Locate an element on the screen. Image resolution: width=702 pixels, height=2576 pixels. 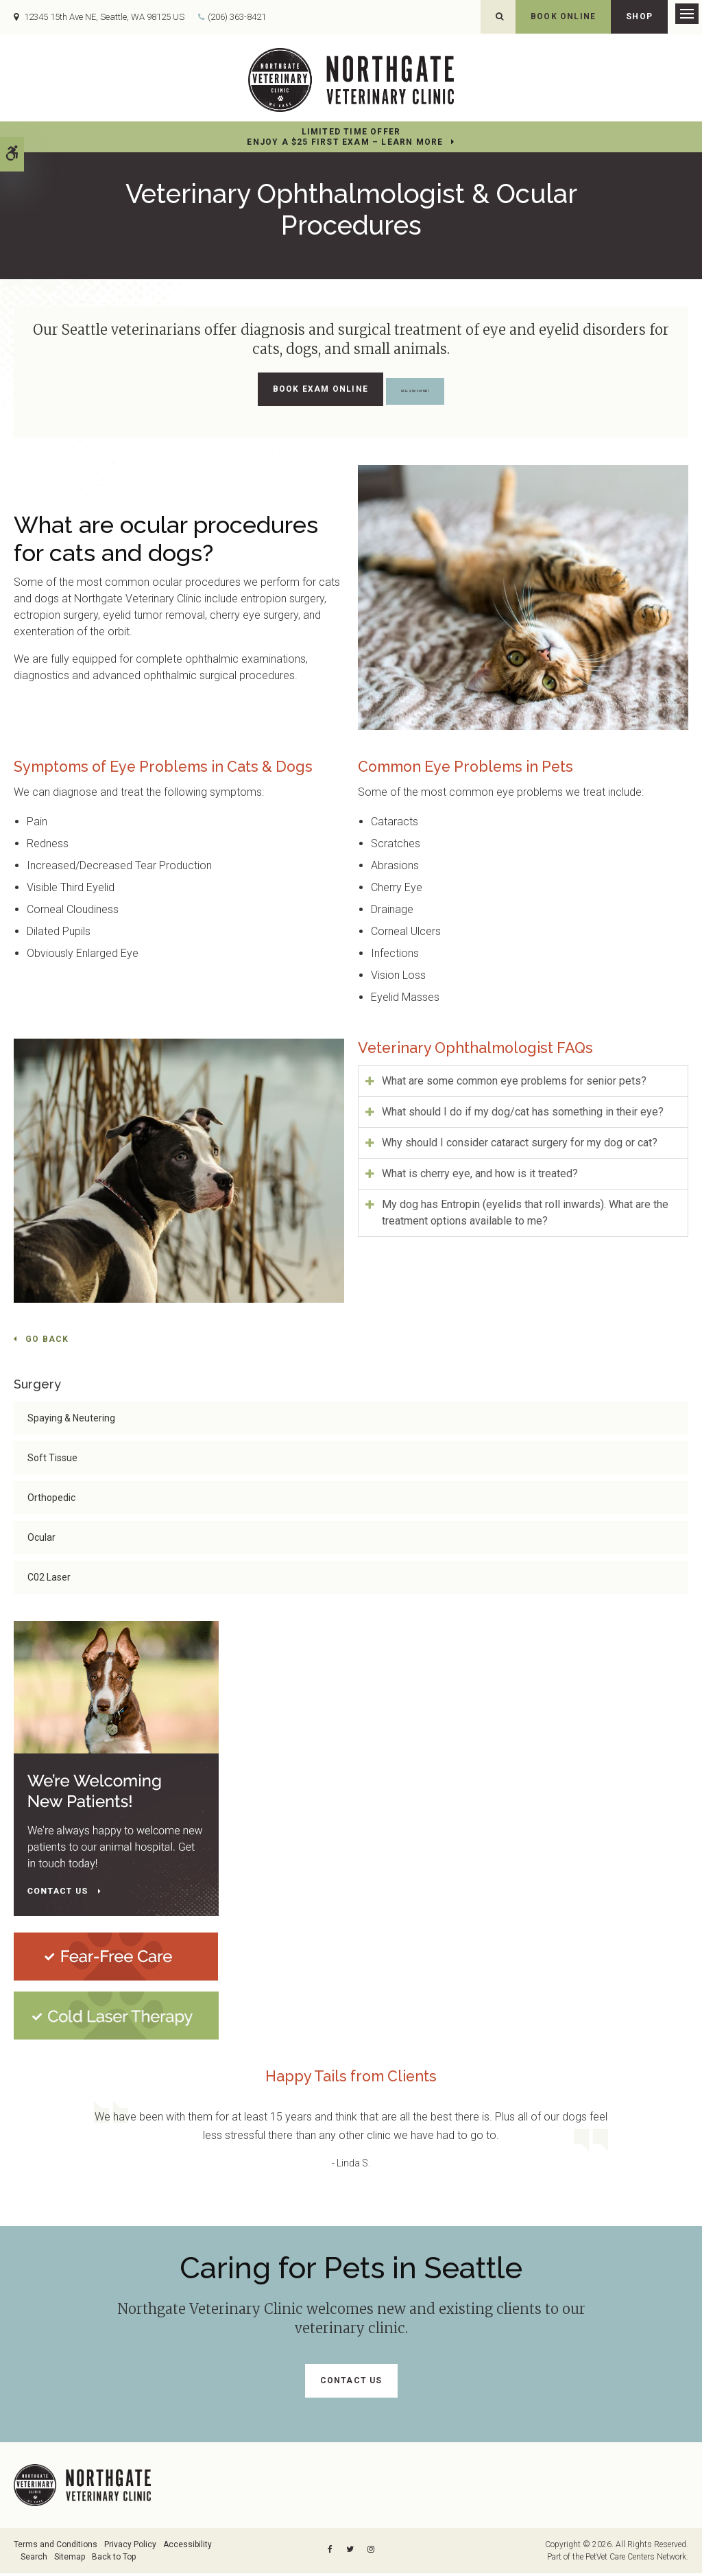
Contact Us is located at coordinates (351, 2382).